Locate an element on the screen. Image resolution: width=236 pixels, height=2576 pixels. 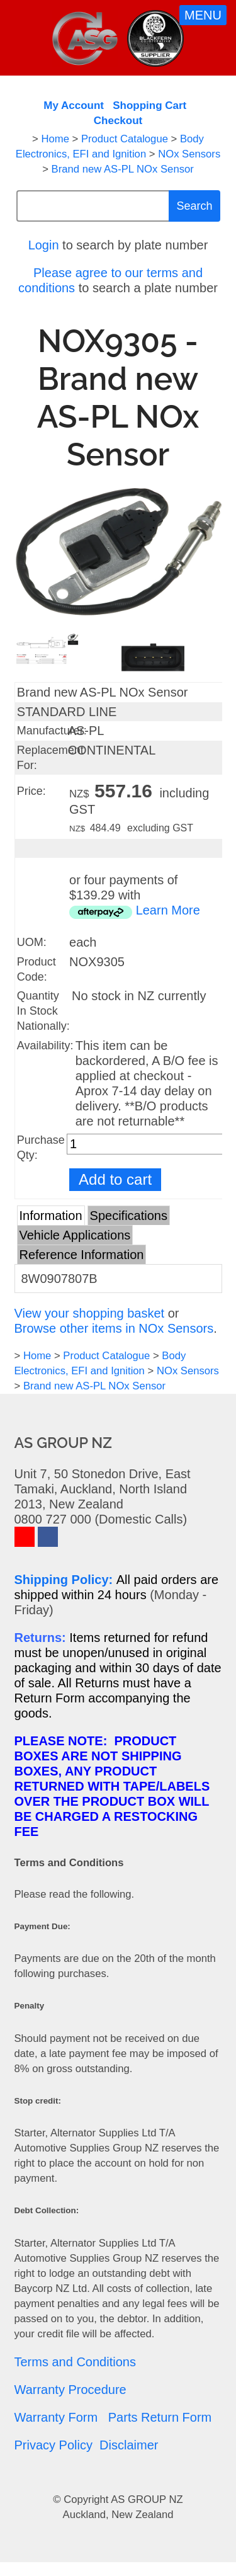
Home is located at coordinates (55, 139).